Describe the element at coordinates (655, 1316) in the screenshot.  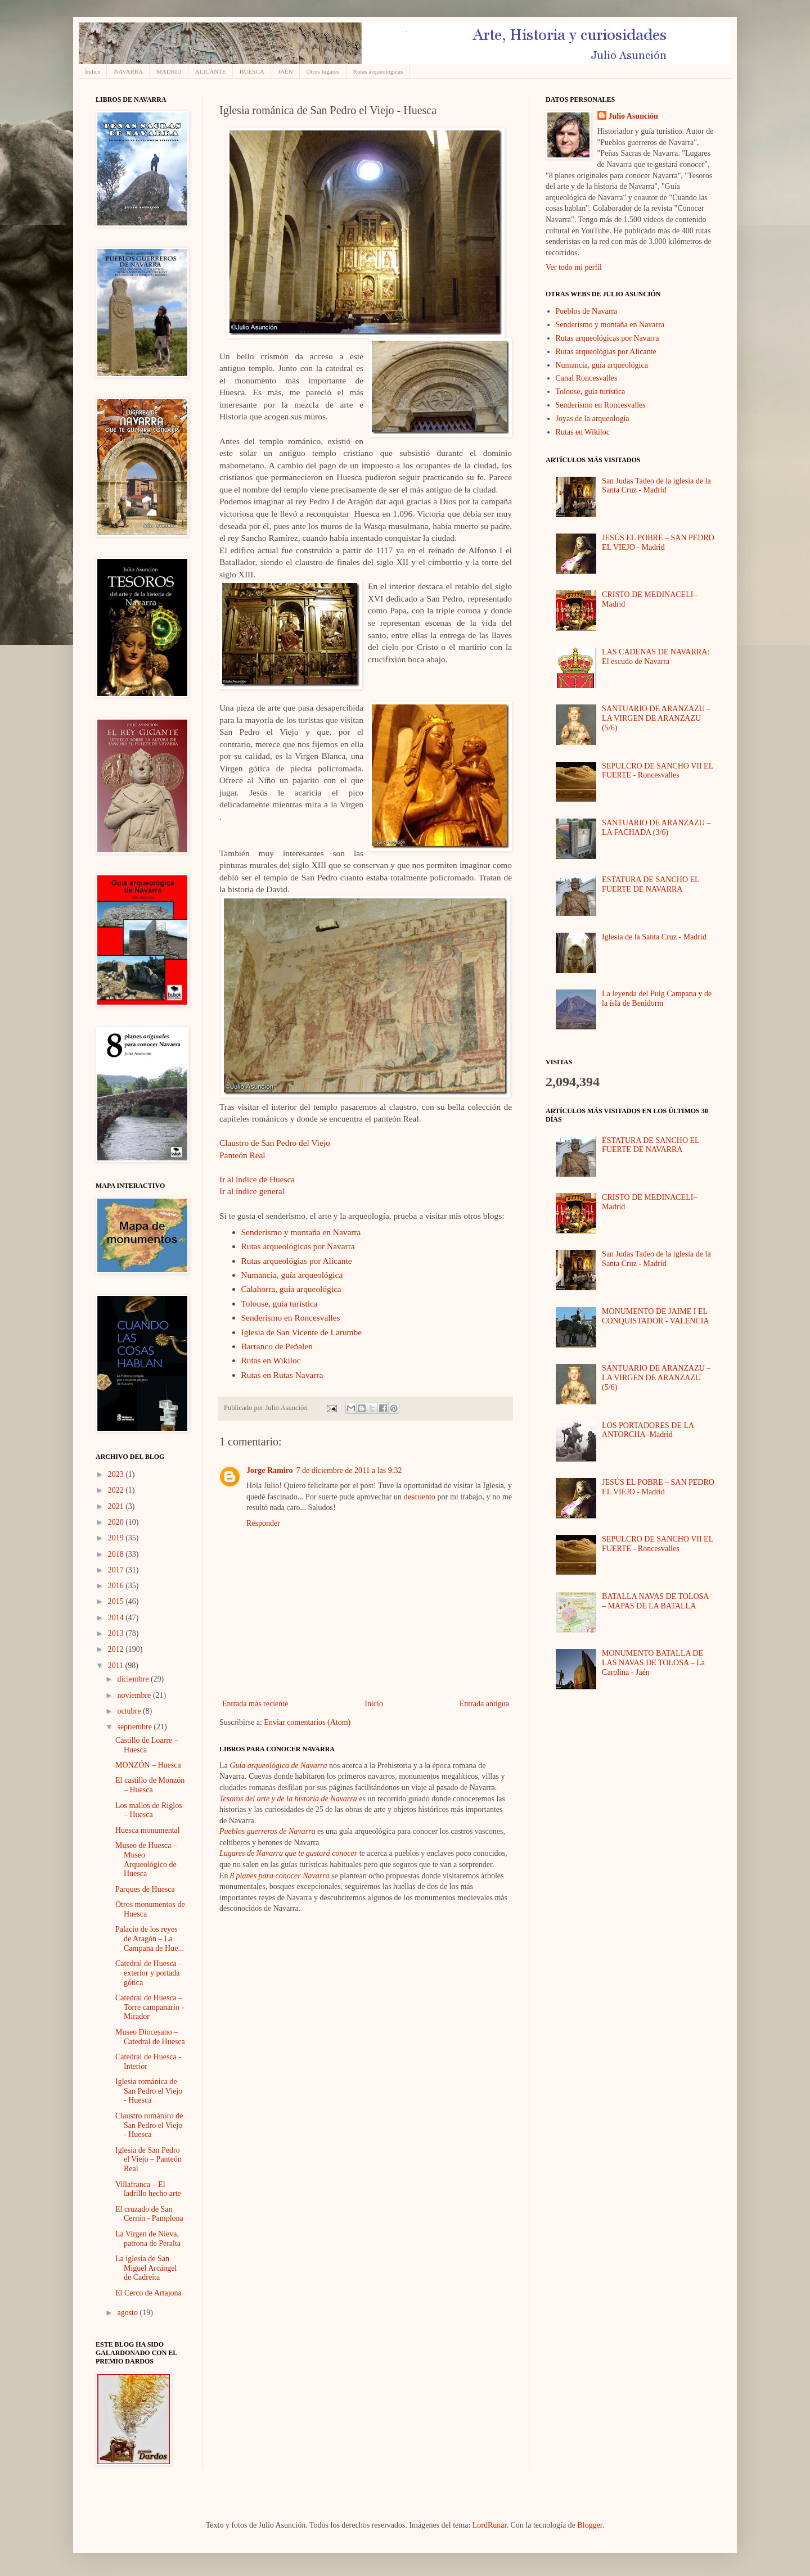
I see `MONUMENTO DE JAIME I EL CONQUISTADOR - VALENCIA` at that location.